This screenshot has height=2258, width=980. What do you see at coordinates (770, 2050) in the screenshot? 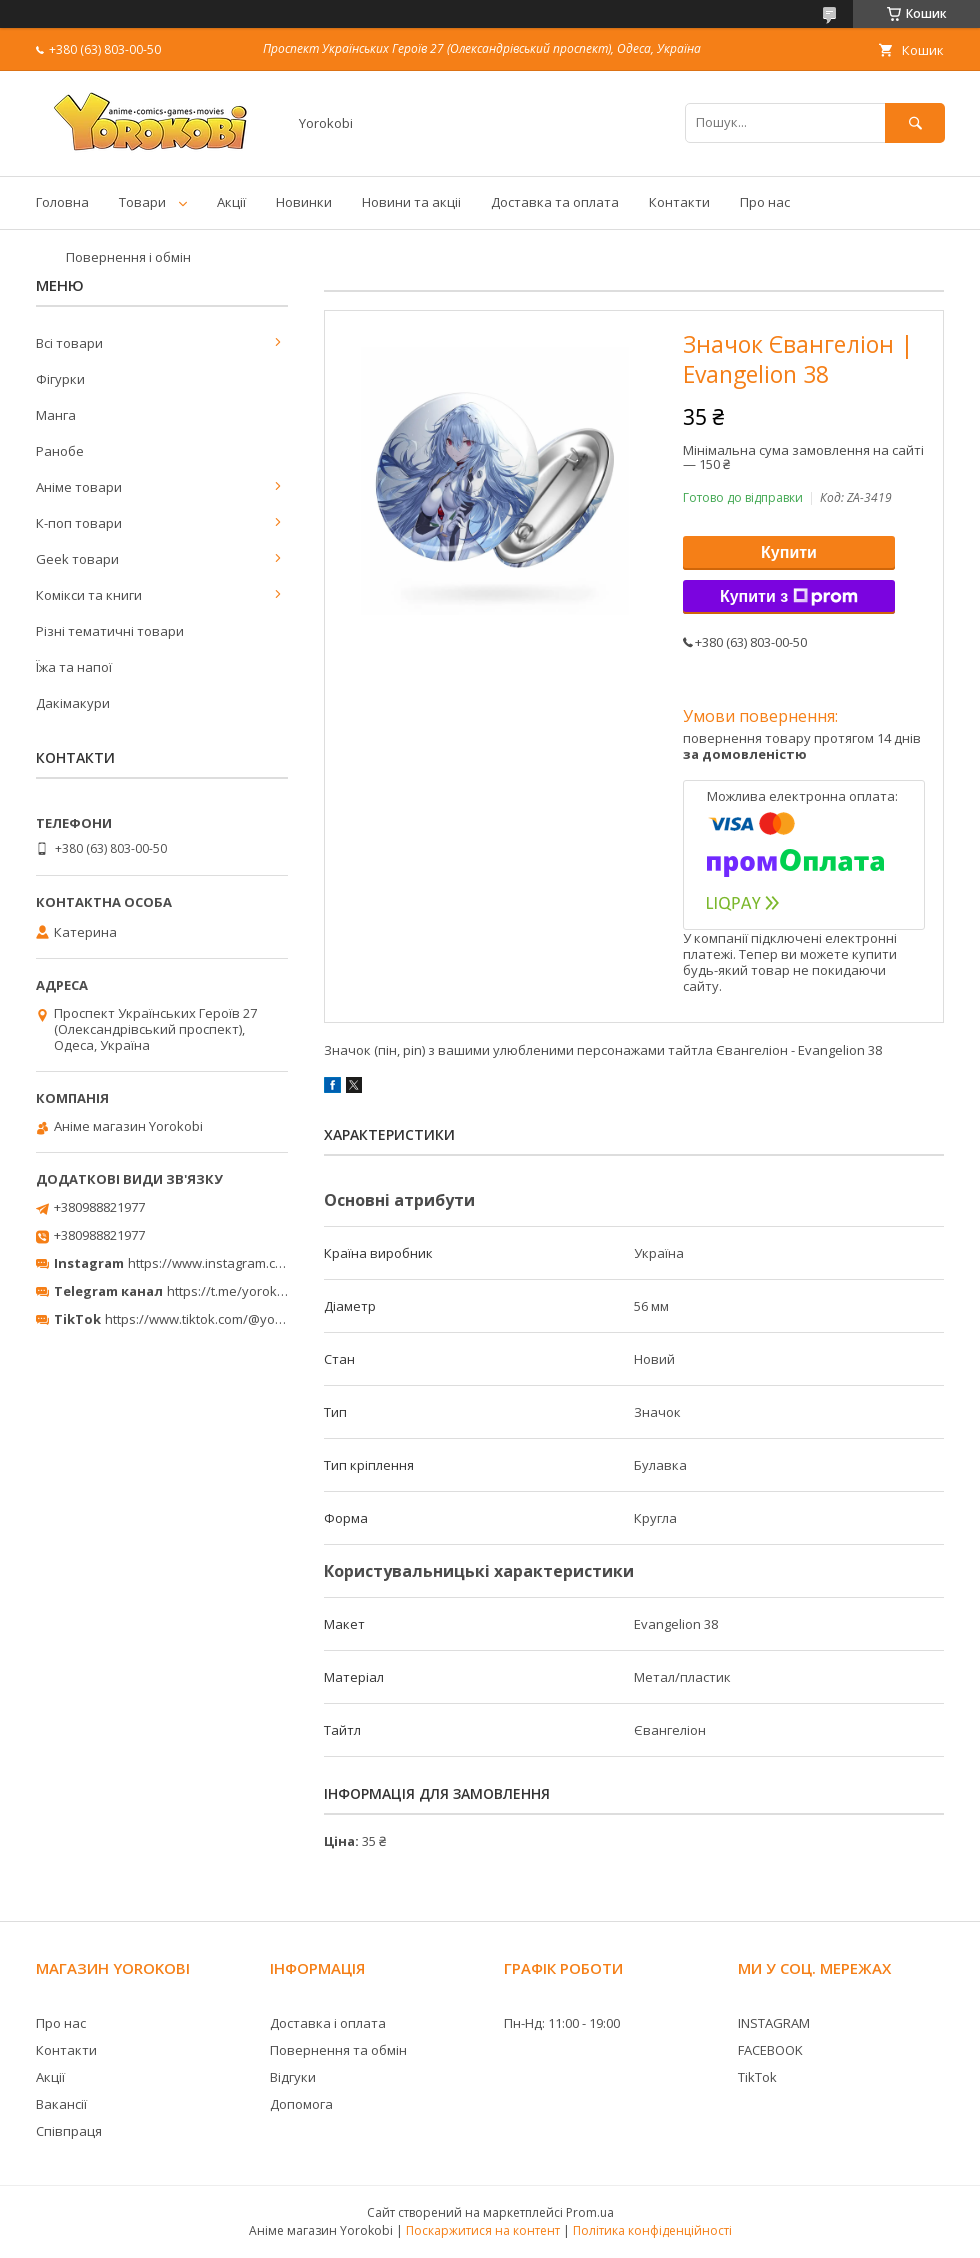
I see `FACEBOOK` at bounding box center [770, 2050].